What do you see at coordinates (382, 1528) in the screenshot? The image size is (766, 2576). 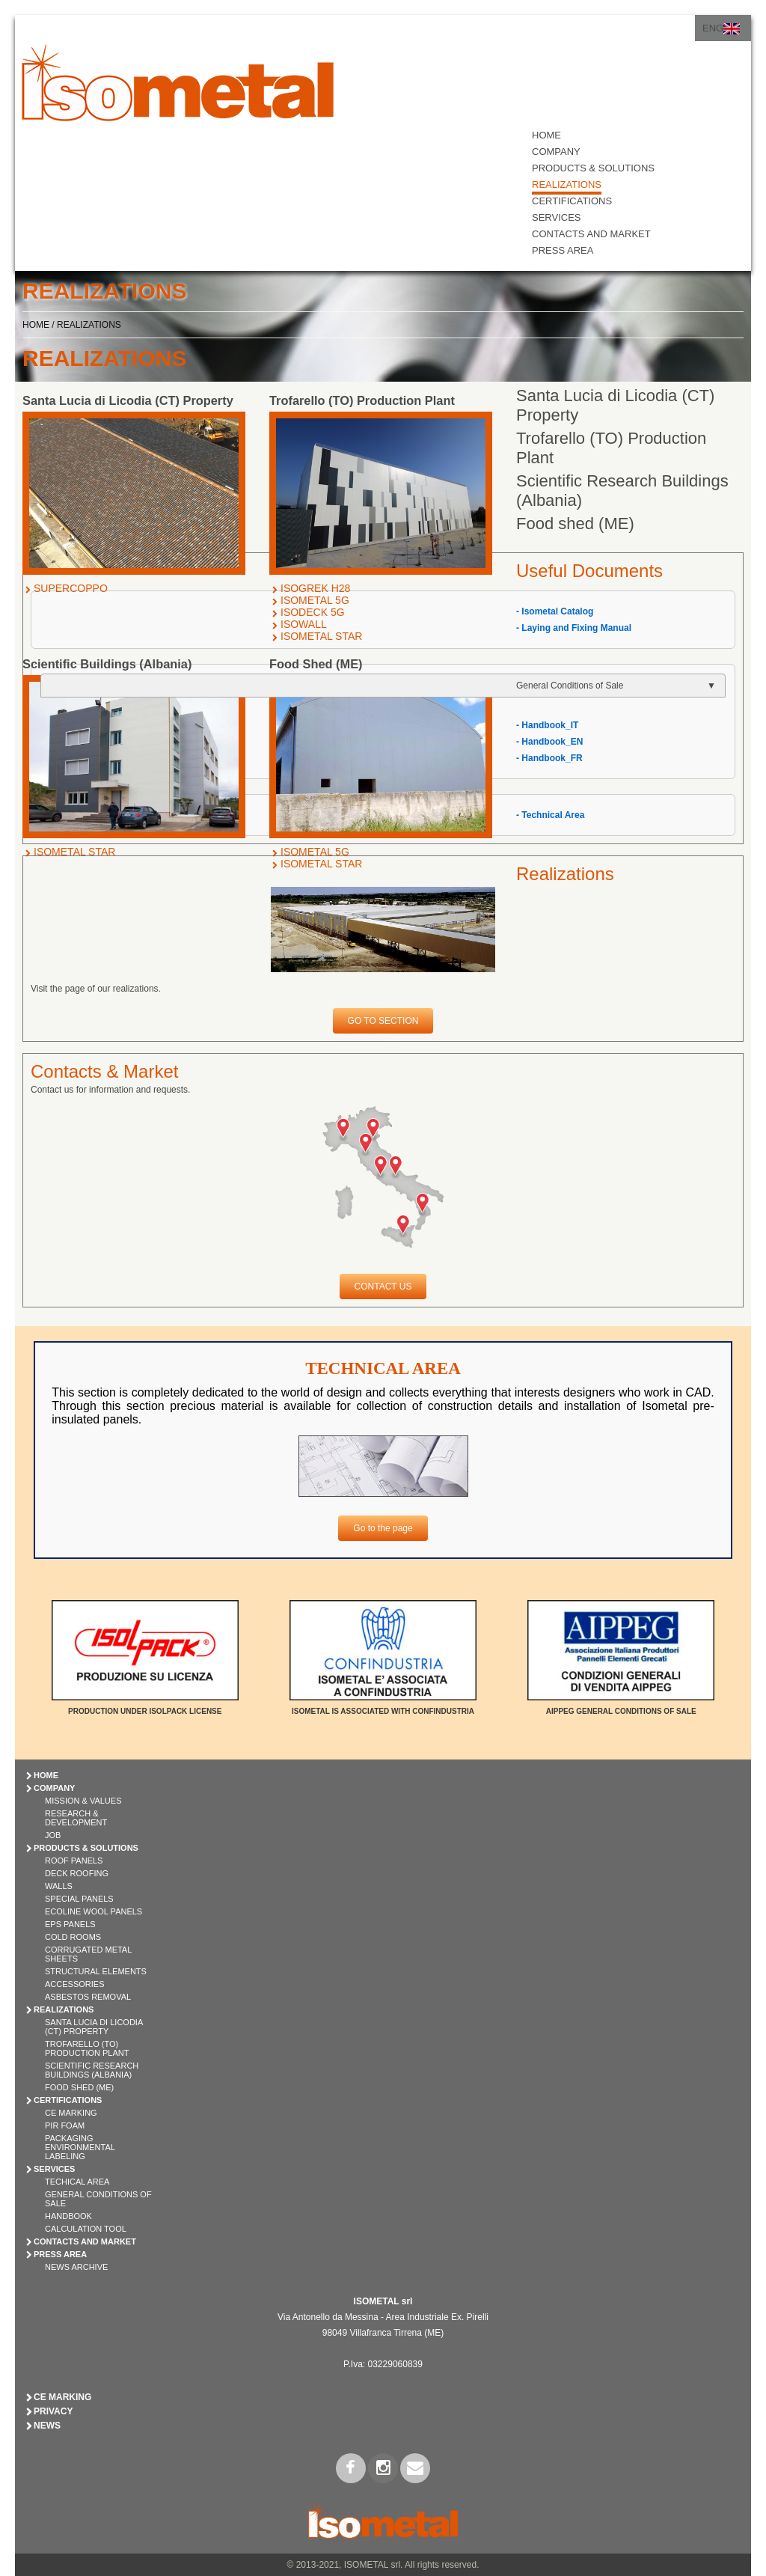 I see `Go to the page` at bounding box center [382, 1528].